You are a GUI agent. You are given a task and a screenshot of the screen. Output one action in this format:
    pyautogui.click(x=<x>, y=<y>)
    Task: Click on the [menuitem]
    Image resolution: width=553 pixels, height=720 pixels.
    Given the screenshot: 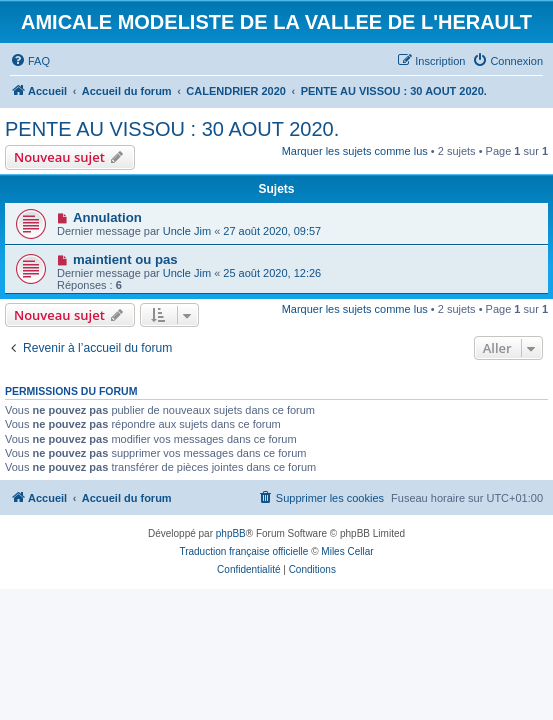 What is the action you would take?
    pyautogui.click(x=30, y=61)
    